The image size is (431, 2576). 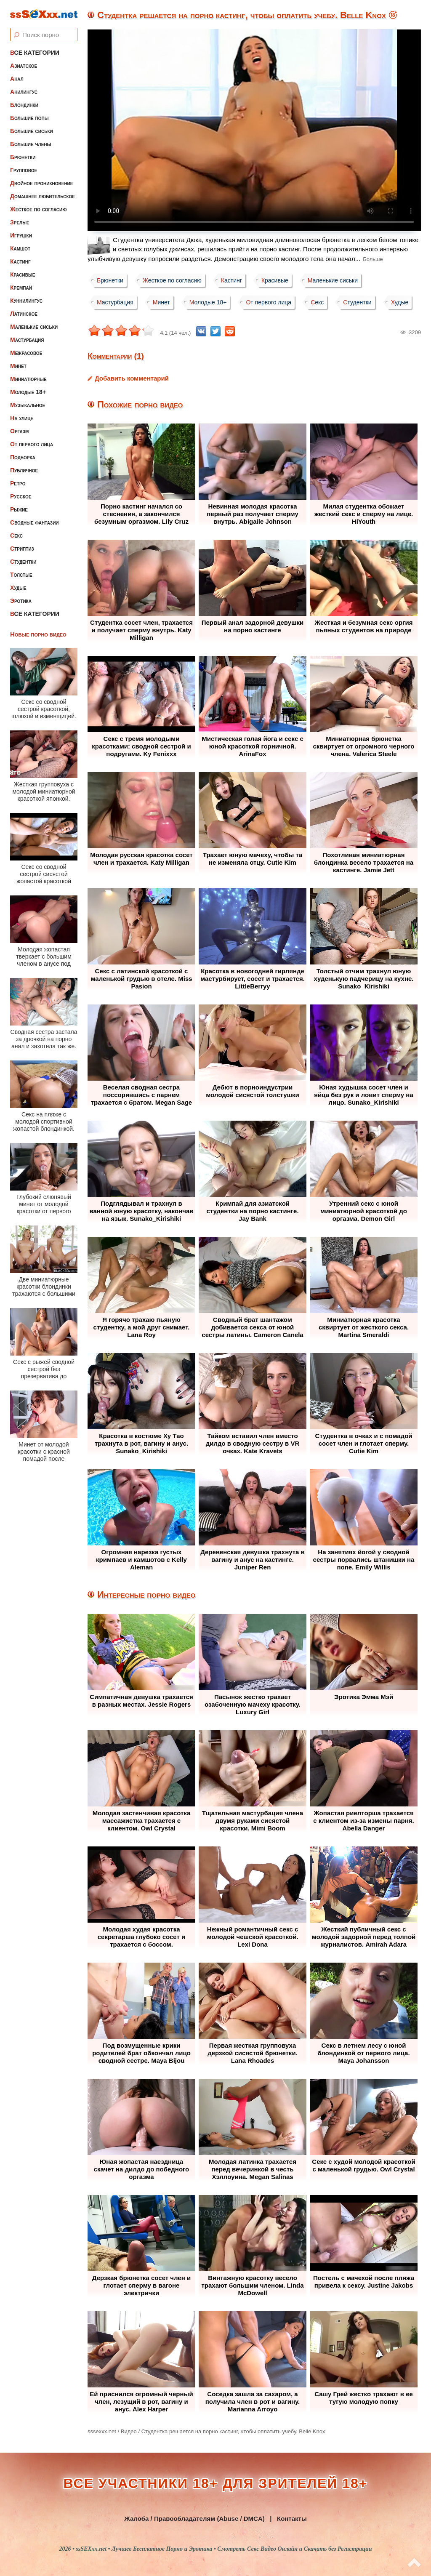 I want to click on Ретро, so click(x=17, y=483).